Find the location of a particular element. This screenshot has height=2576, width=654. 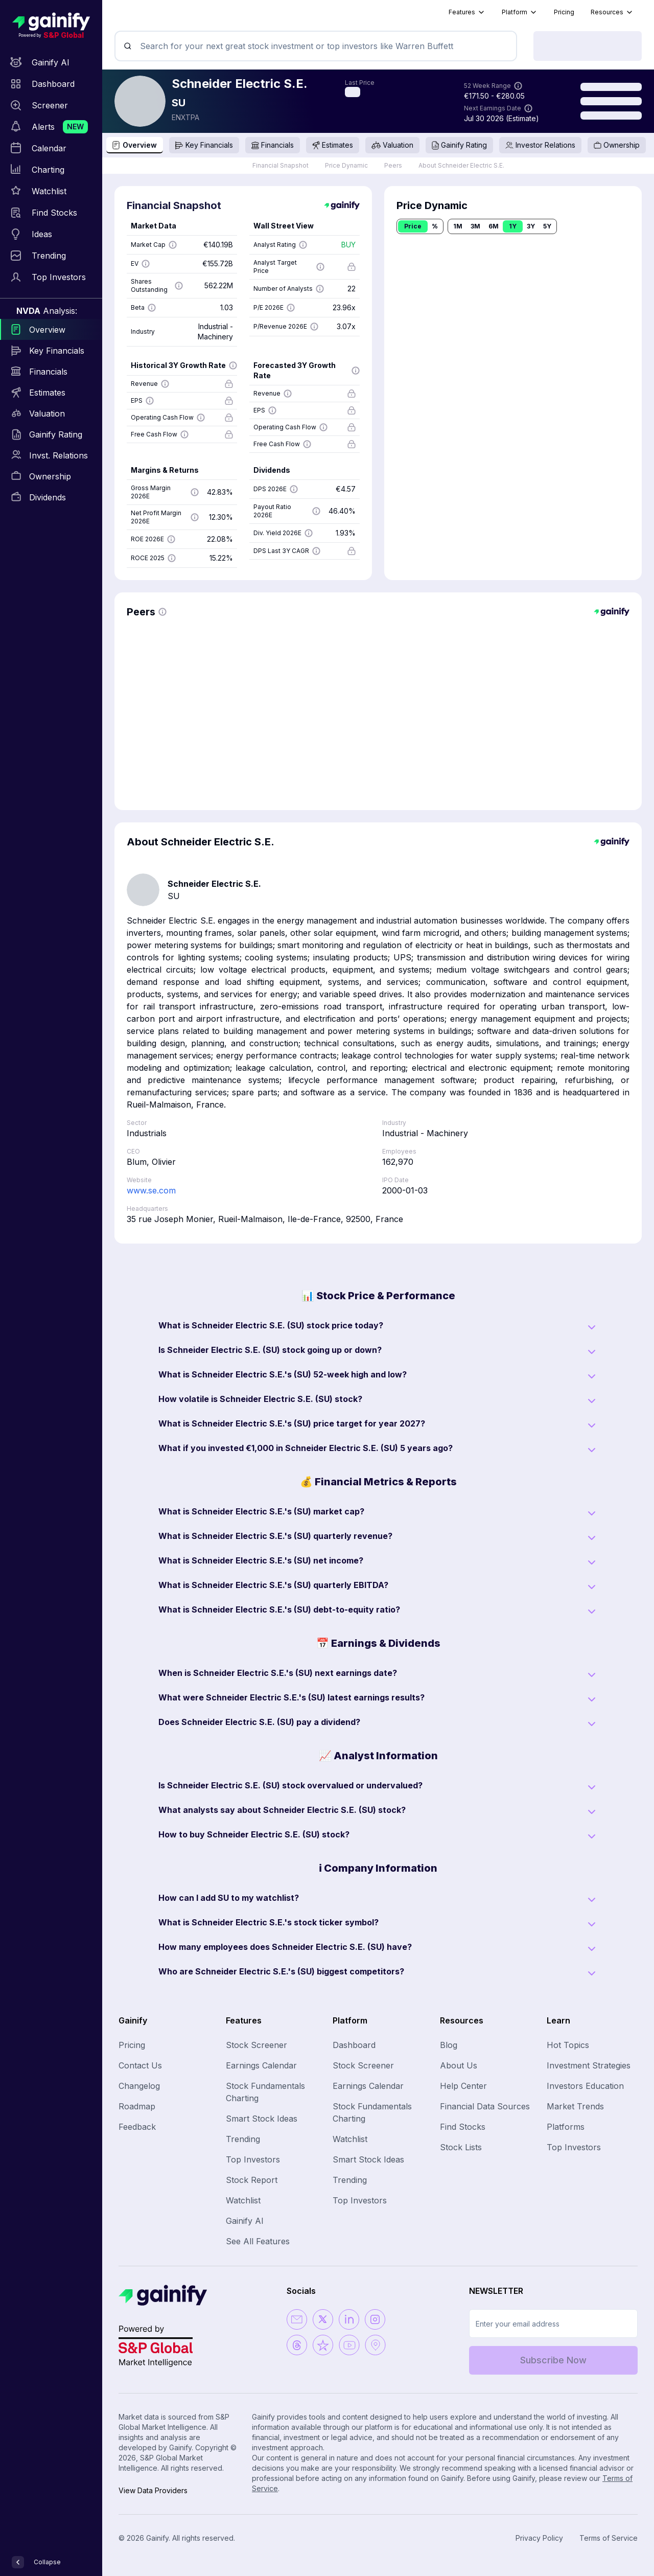

Help Center is located at coordinates (463, 2086).